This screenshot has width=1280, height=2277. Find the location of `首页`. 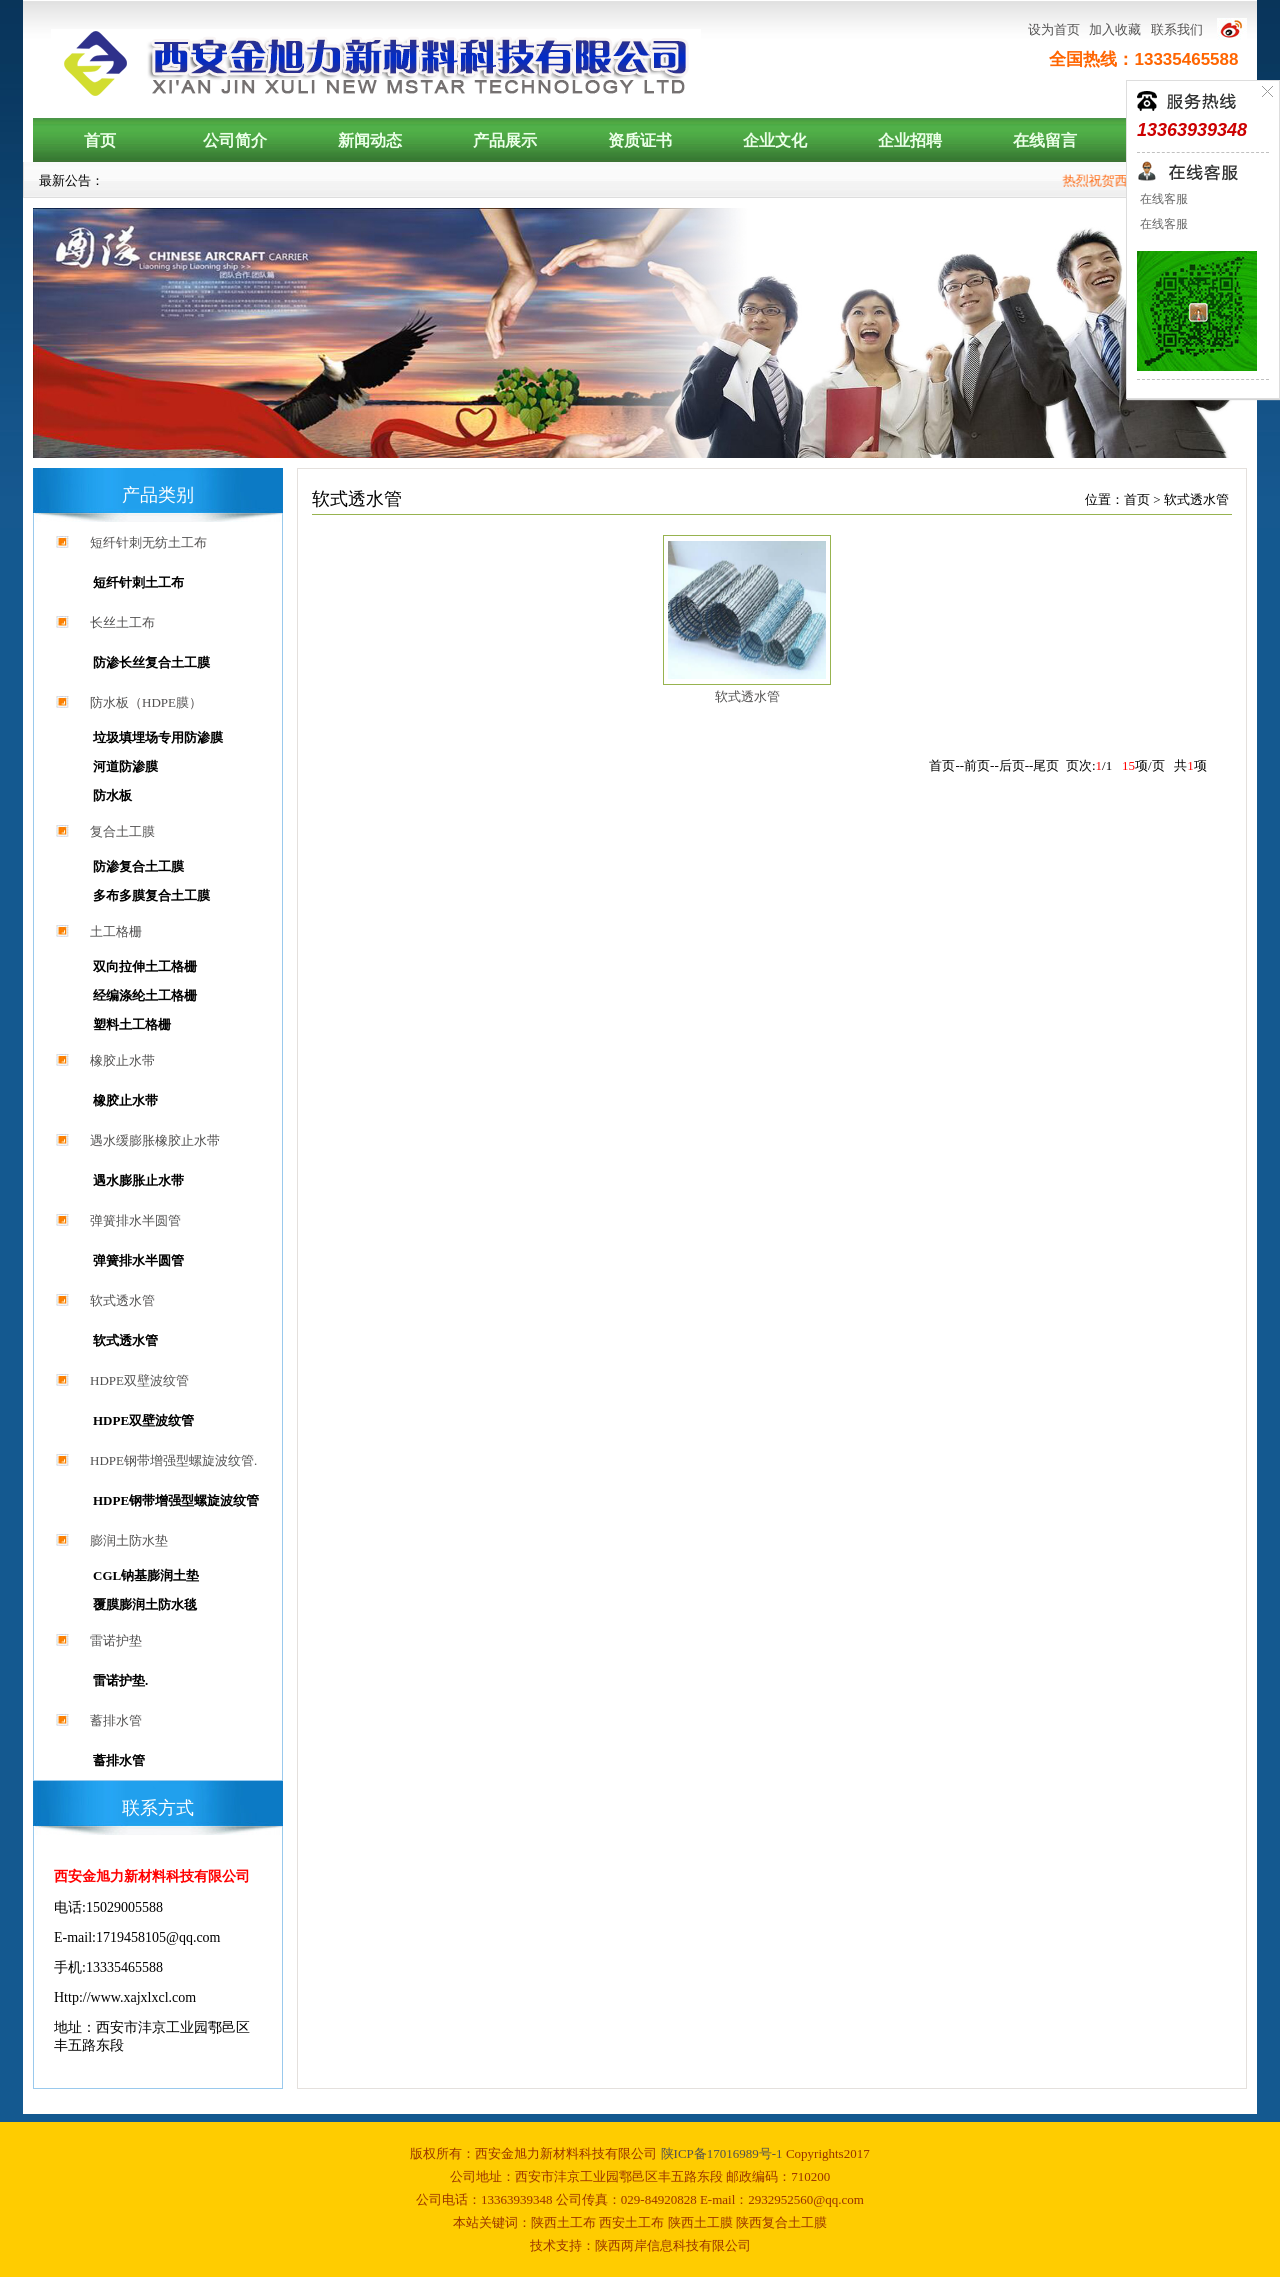

首页 is located at coordinates (100, 140).